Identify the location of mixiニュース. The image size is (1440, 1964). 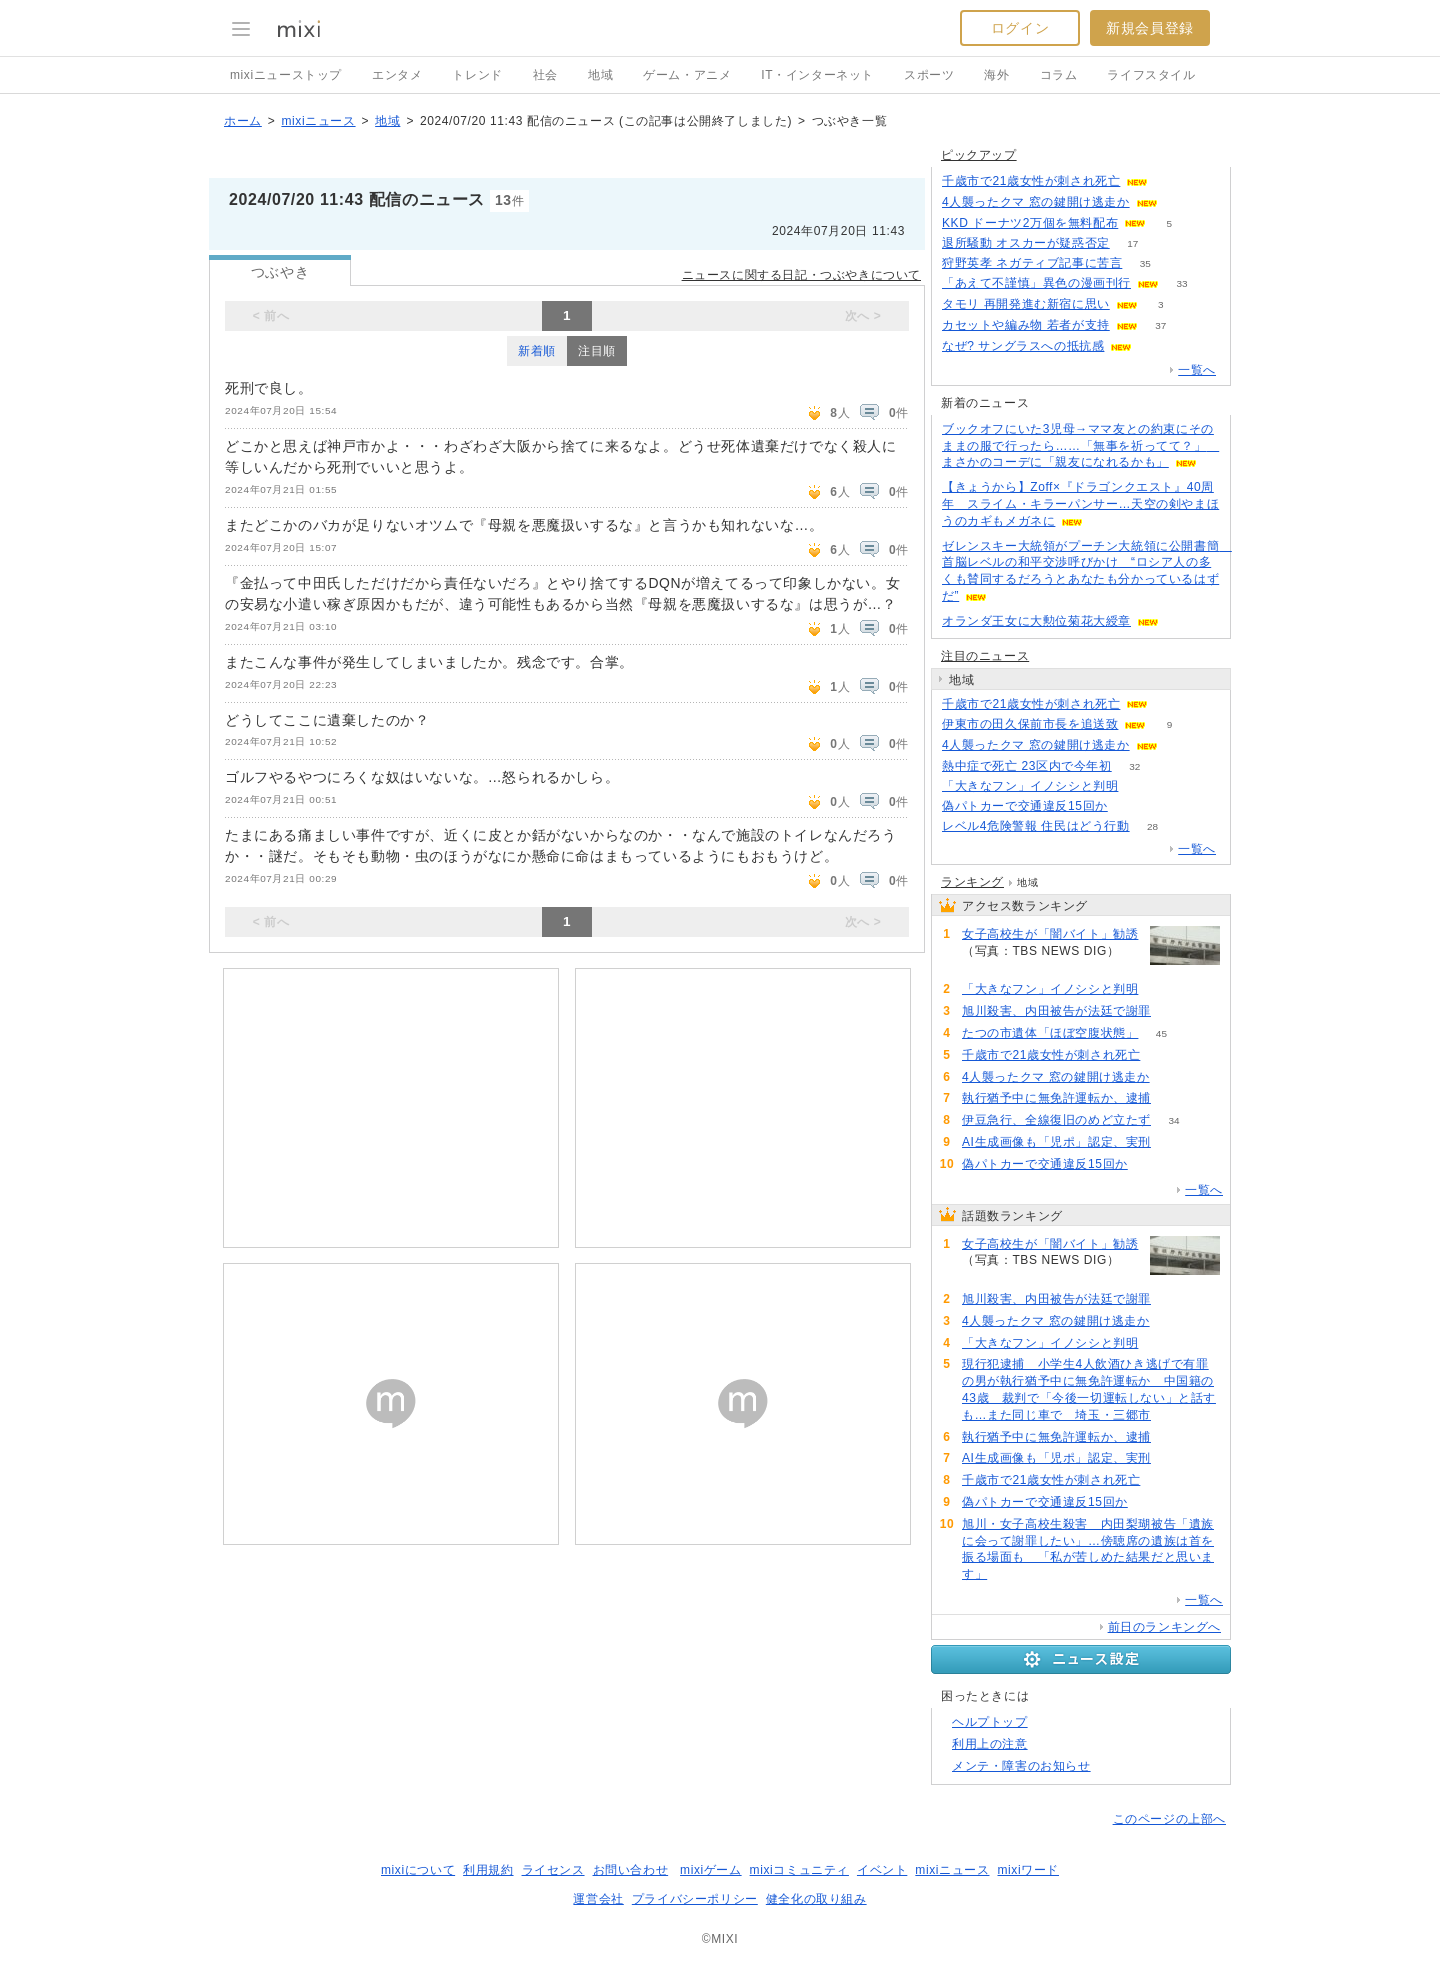
(318, 121).